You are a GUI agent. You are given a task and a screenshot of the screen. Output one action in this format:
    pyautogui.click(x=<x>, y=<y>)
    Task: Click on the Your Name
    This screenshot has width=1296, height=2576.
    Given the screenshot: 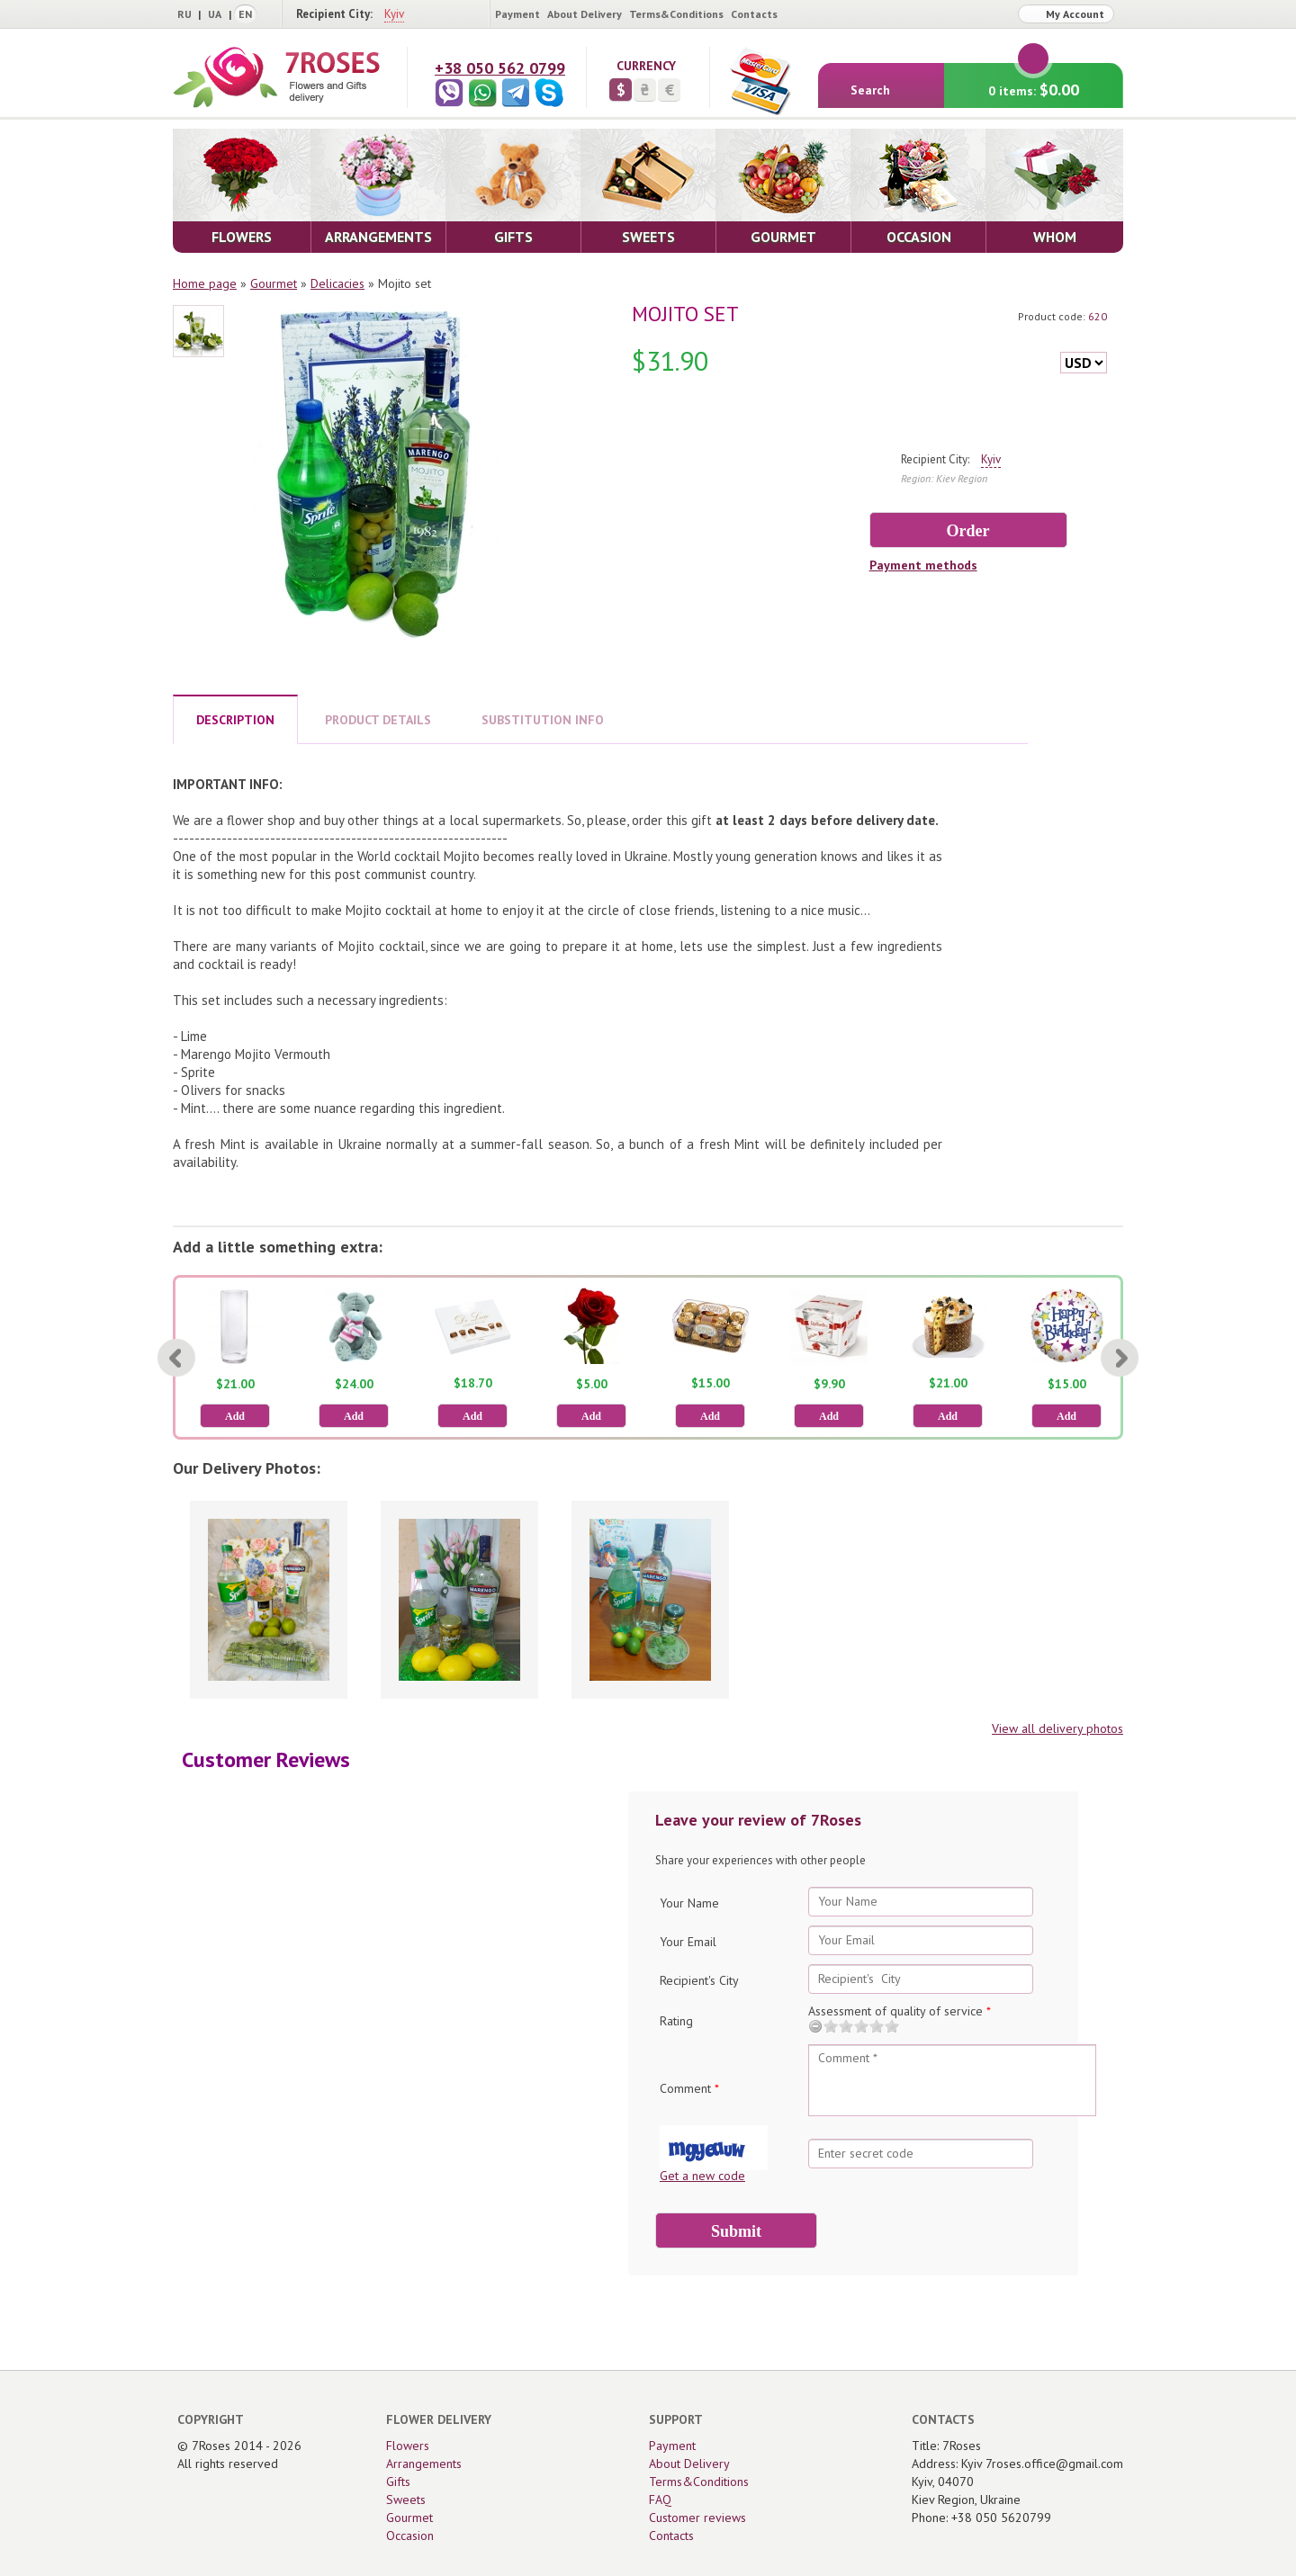 What is the action you would take?
    pyautogui.click(x=689, y=1903)
    